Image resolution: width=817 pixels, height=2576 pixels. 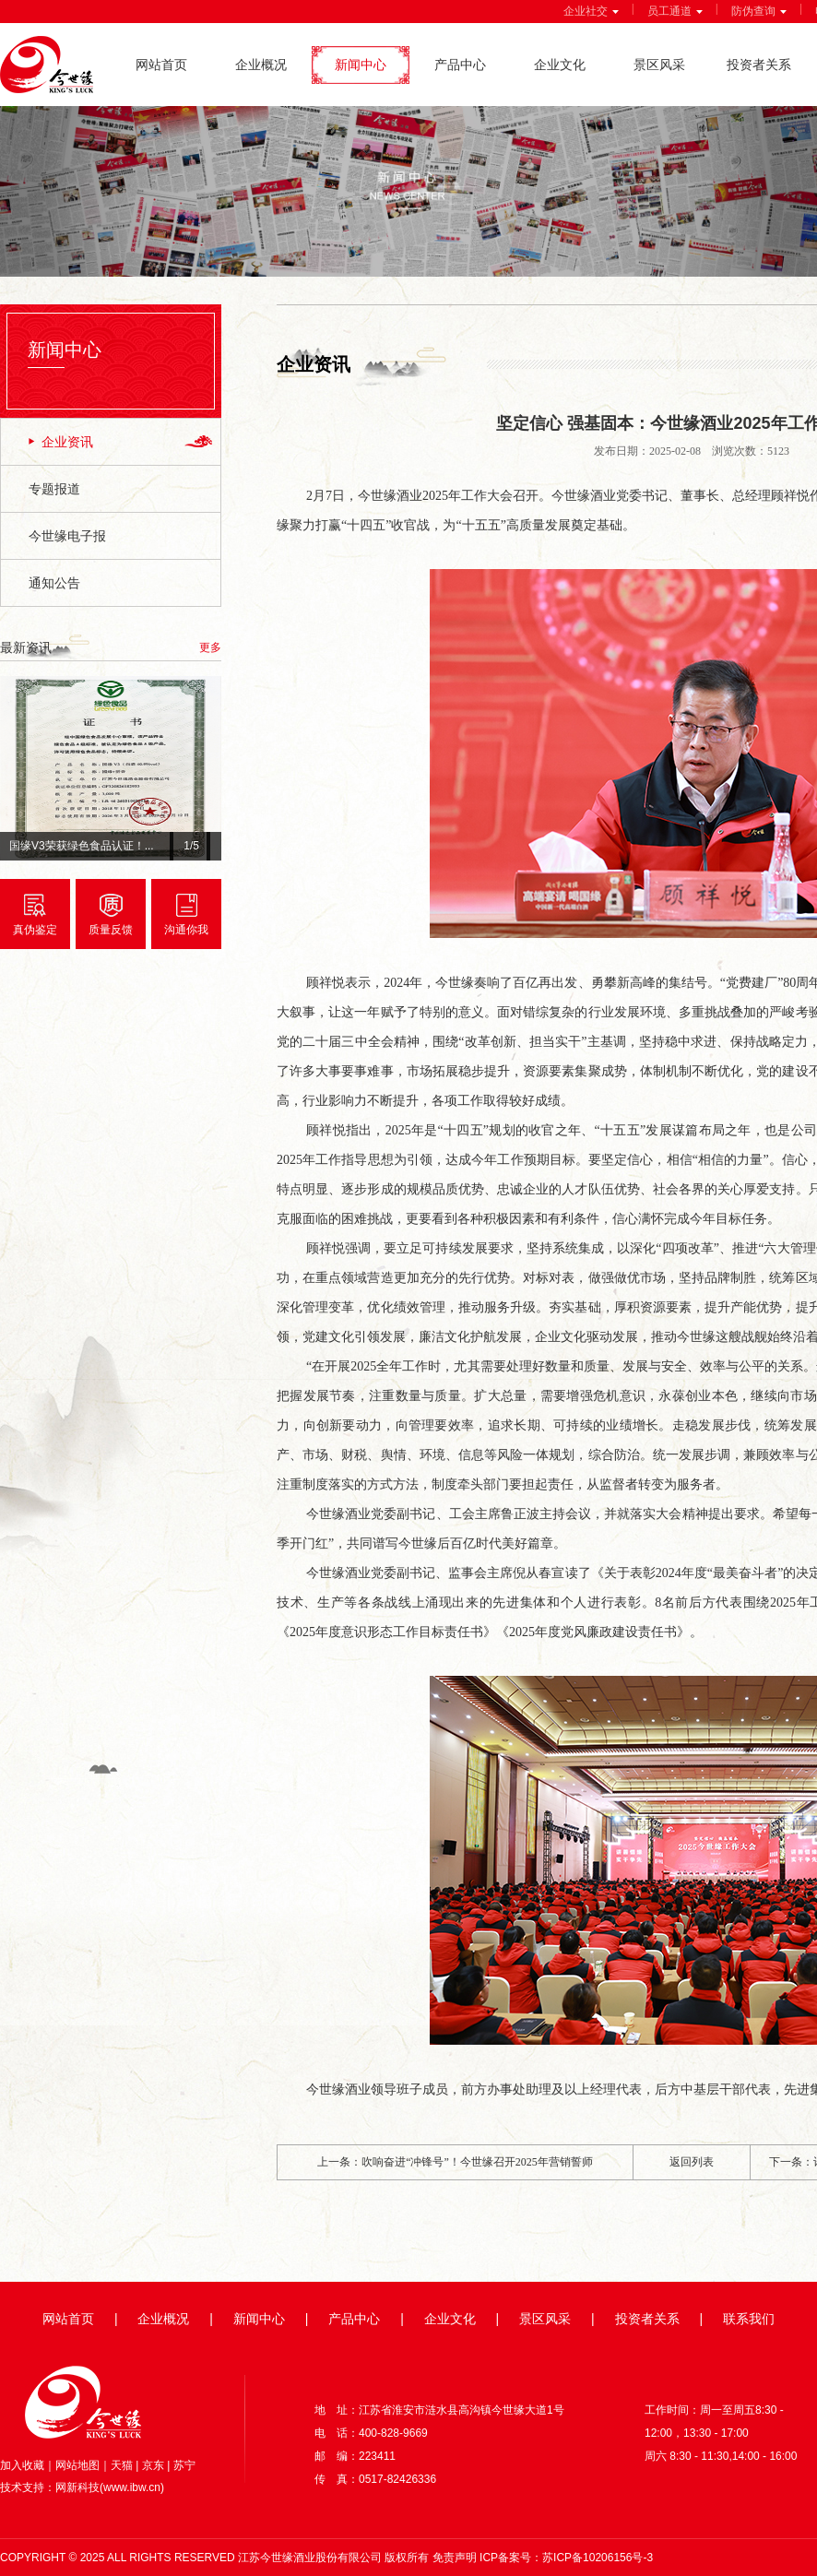 What do you see at coordinates (210, 647) in the screenshot?
I see `更多` at bounding box center [210, 647].